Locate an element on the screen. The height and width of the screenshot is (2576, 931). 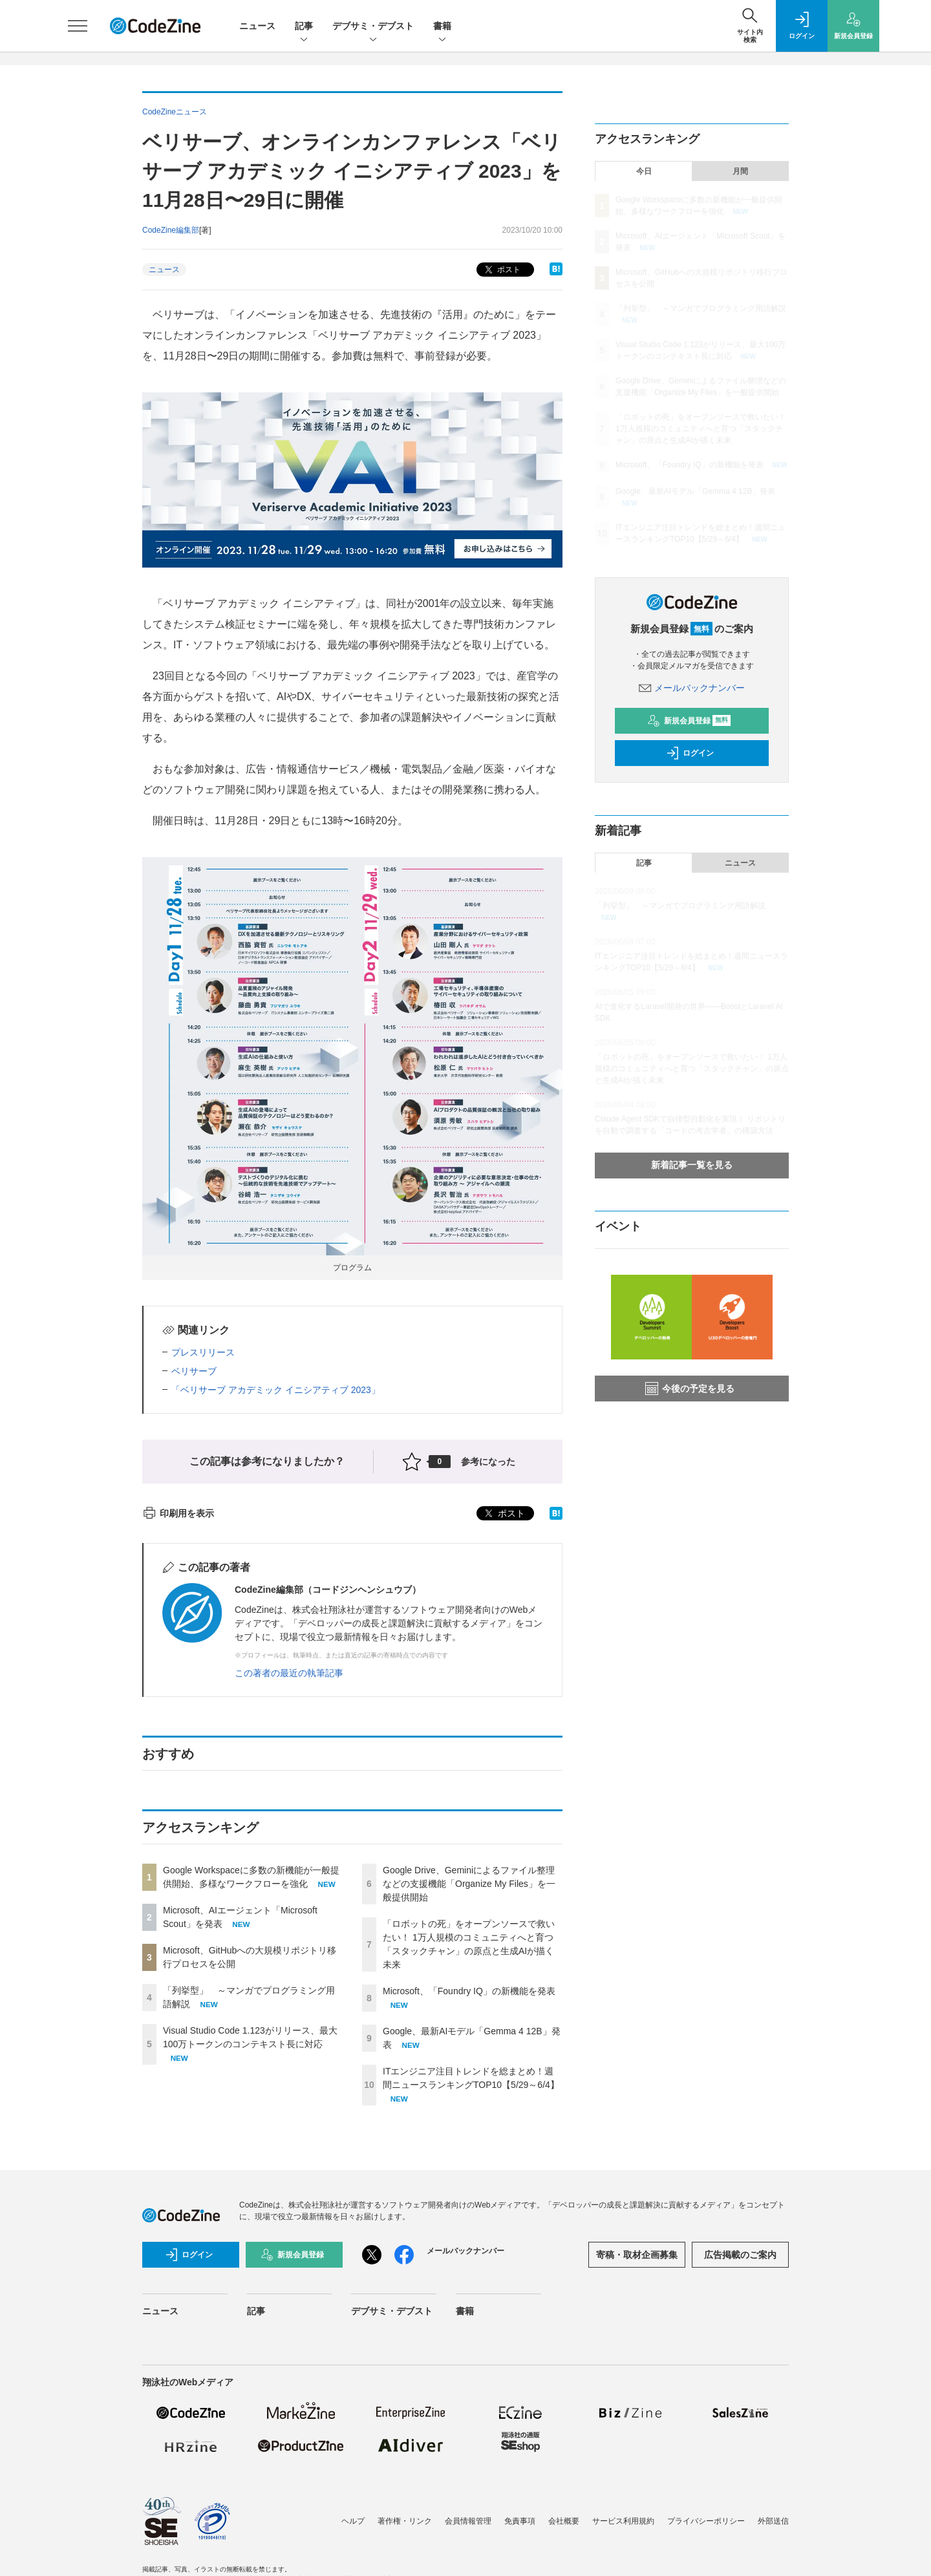
メールバックナンバー is located at coordinates (692, 688).